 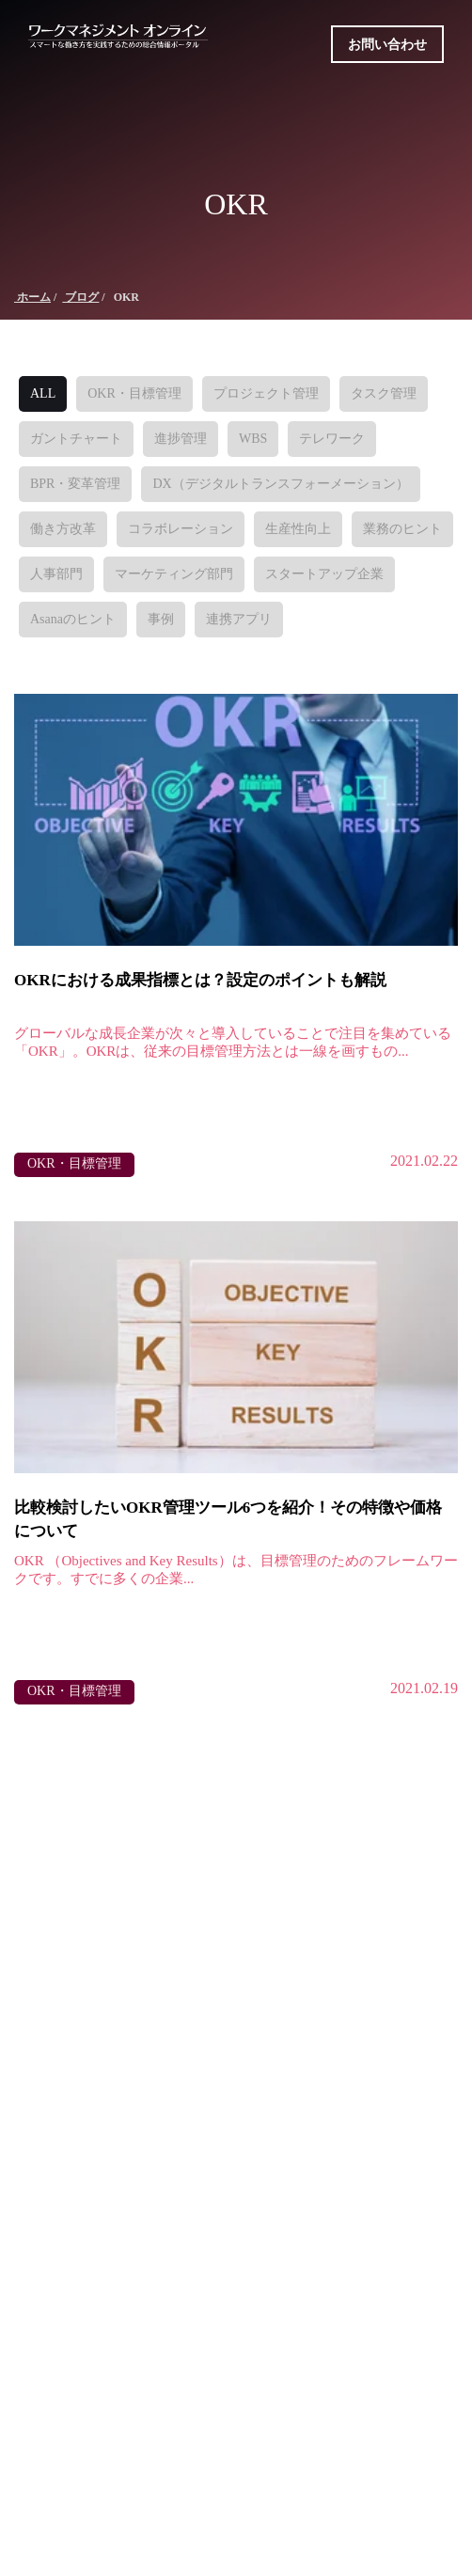 I want to click on DX（デジタルトランスフォーメーション）, so click(x=280, y=484).